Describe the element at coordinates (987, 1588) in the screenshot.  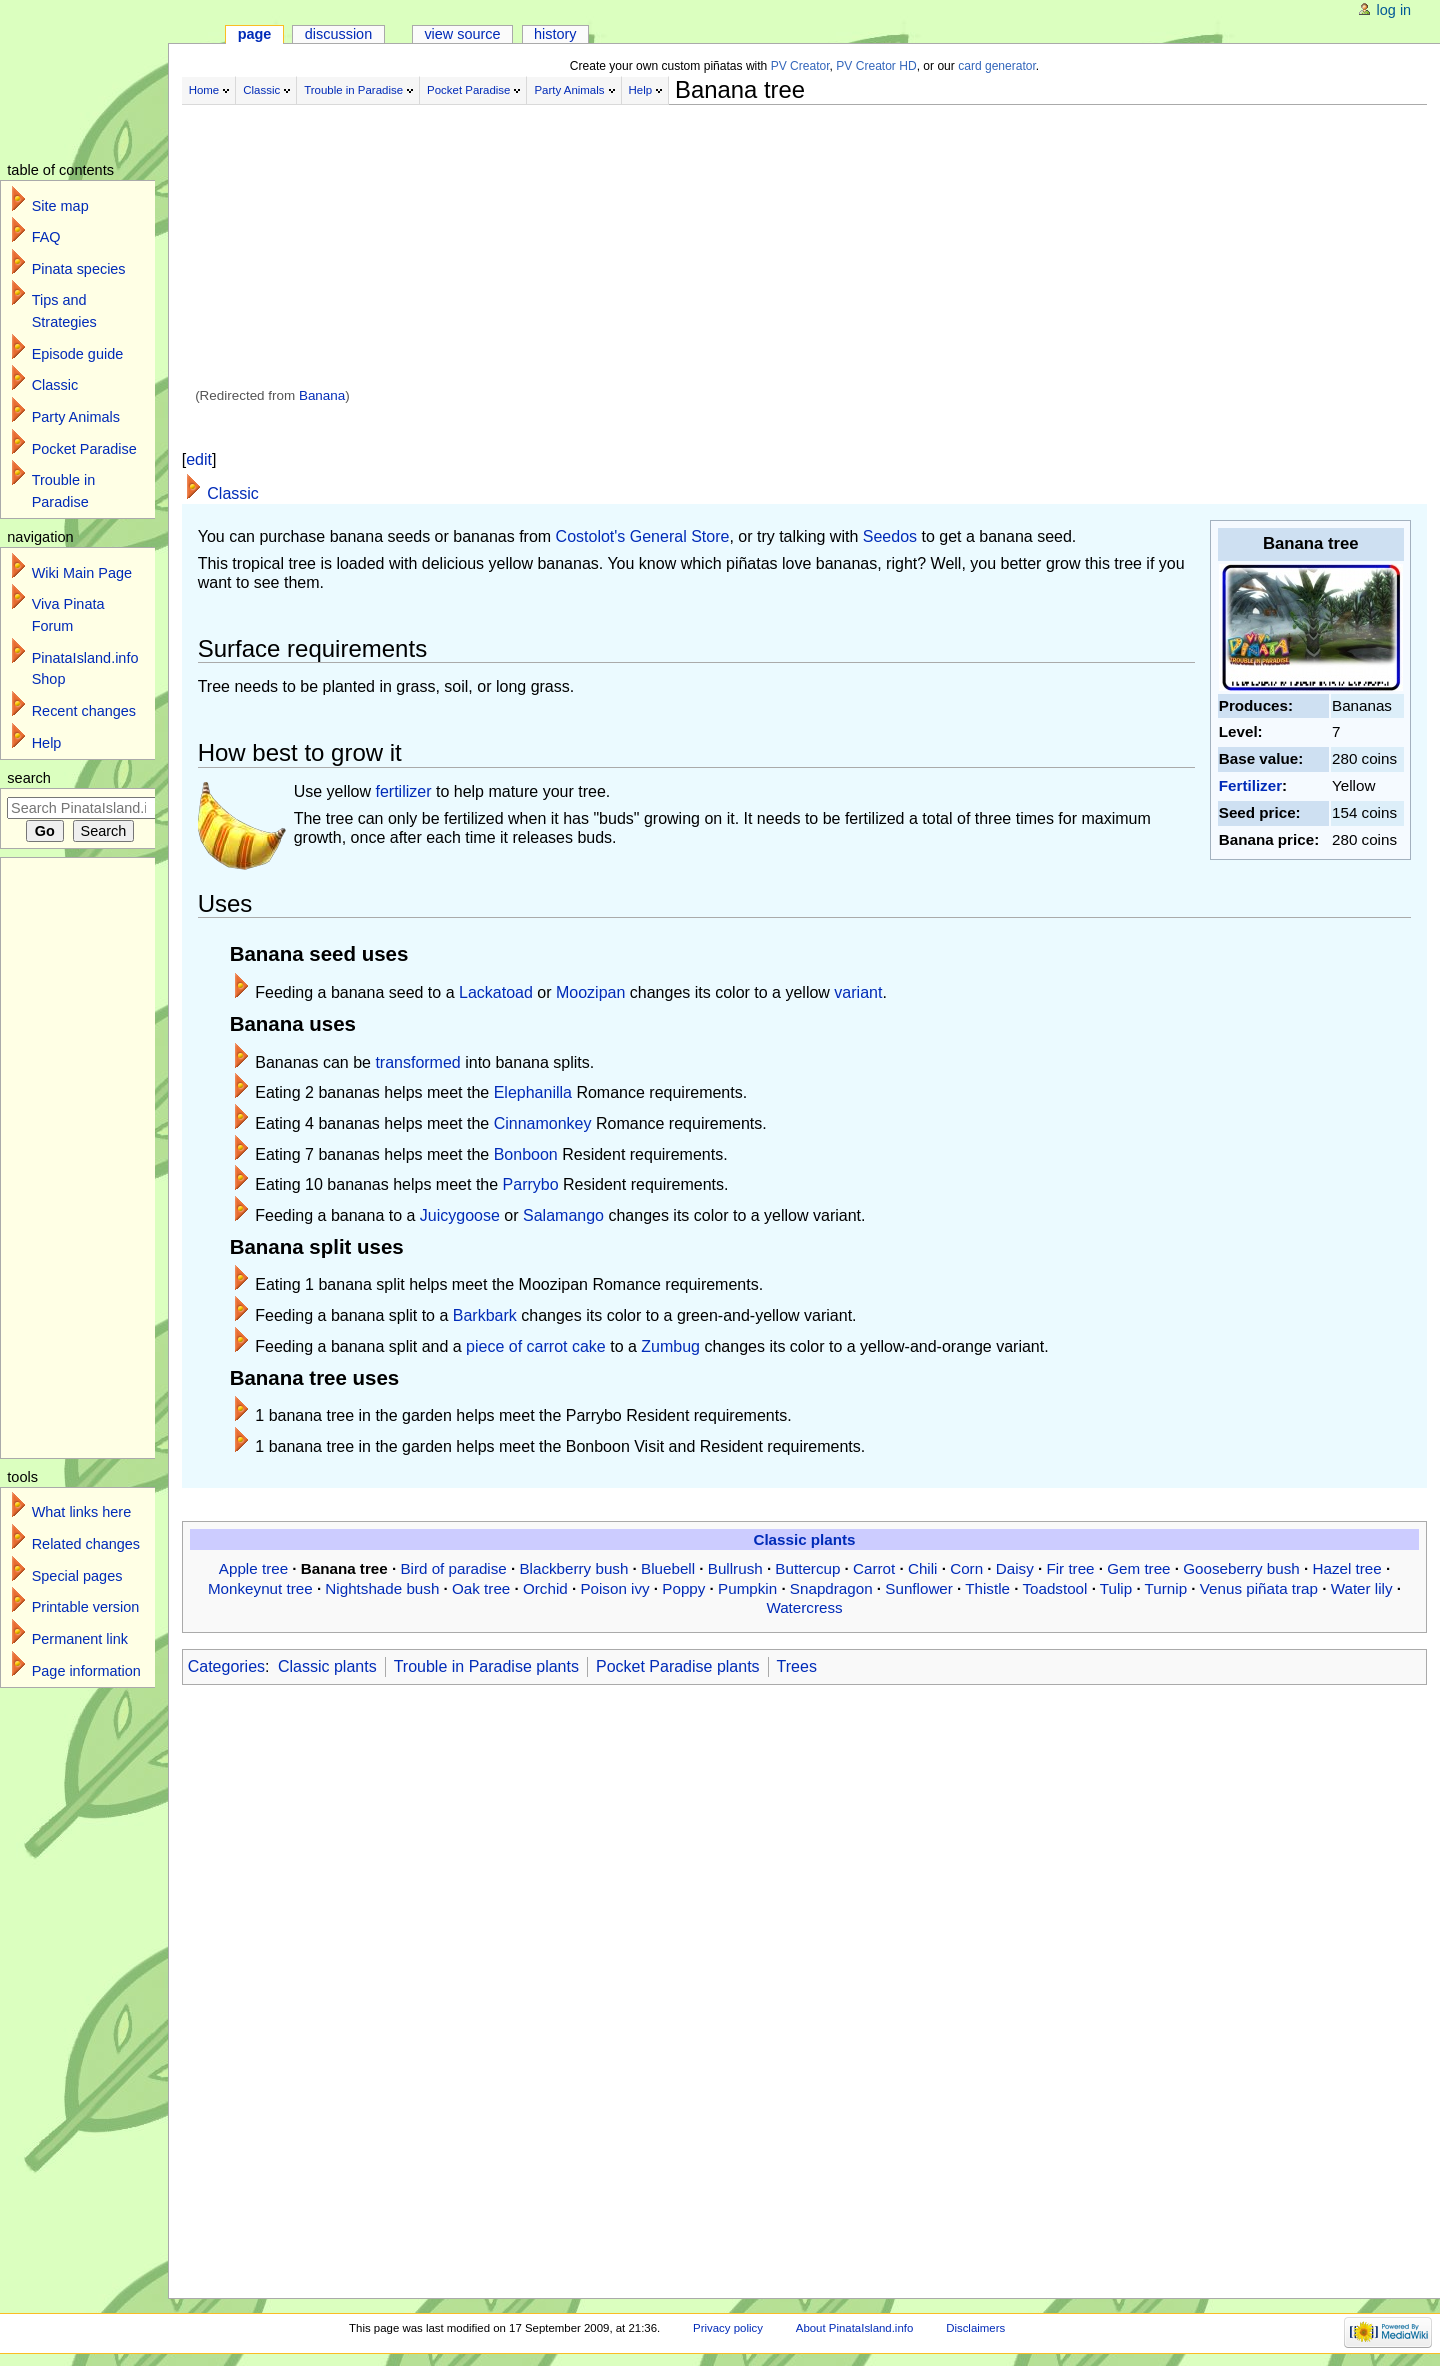
I see `Thistle` at that location.